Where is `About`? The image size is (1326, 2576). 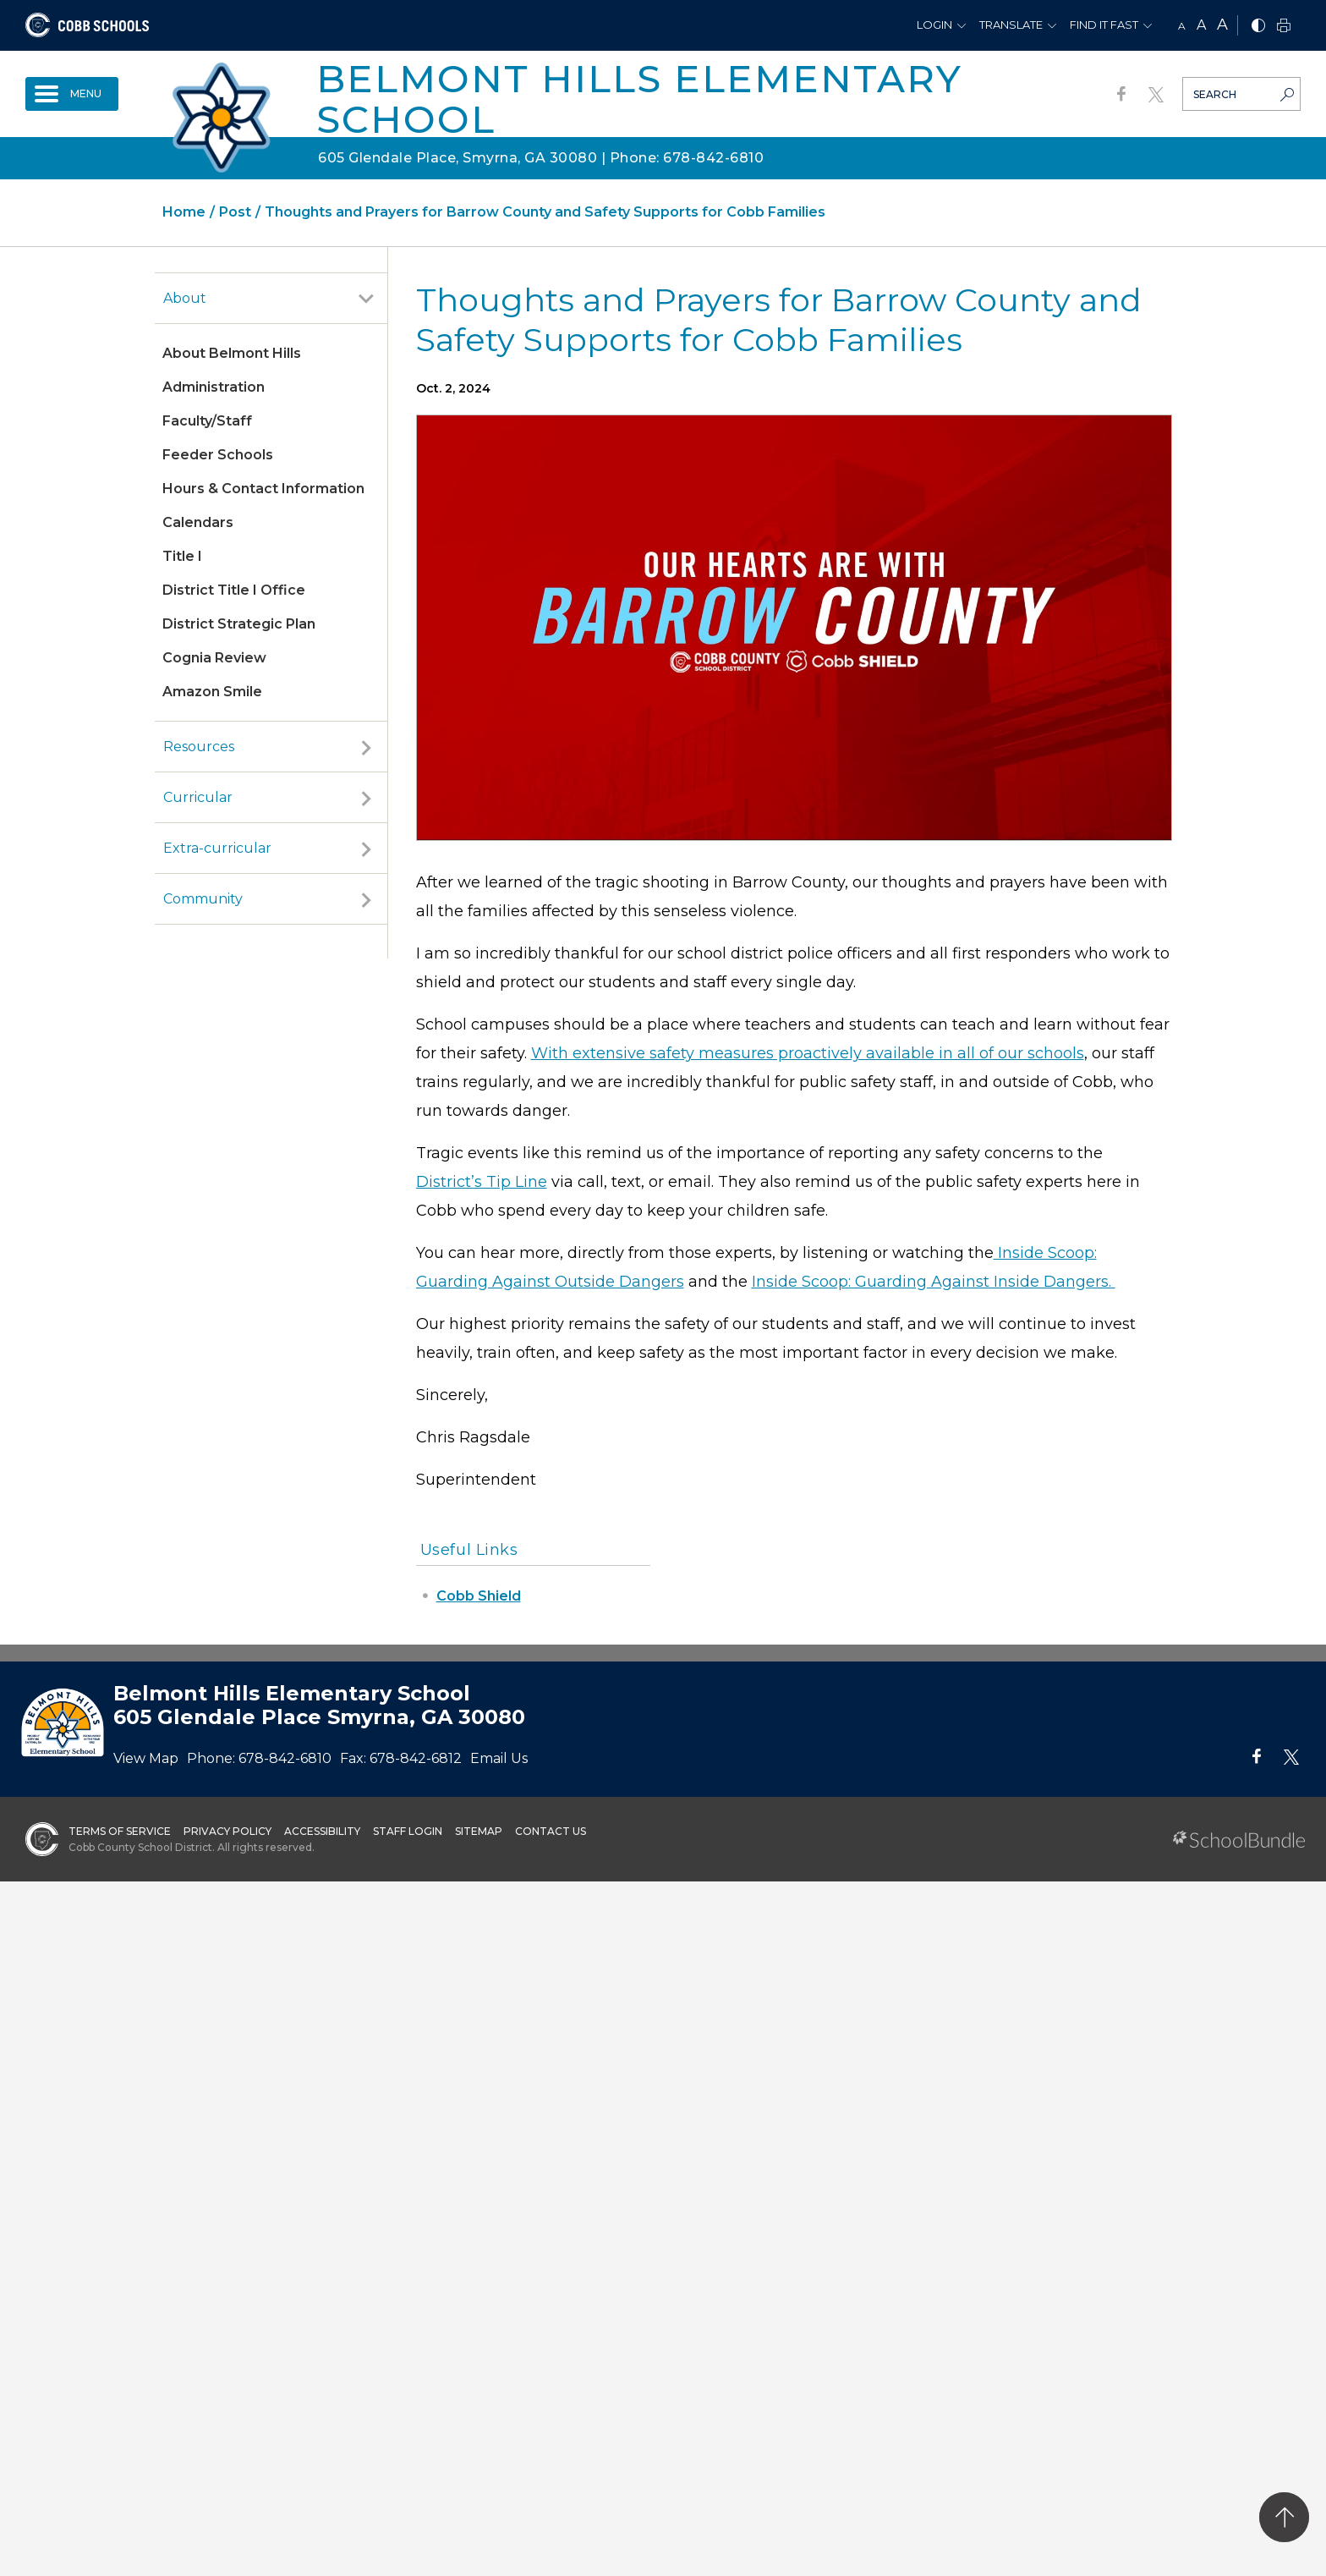
About is located at coordinates (184, 298).